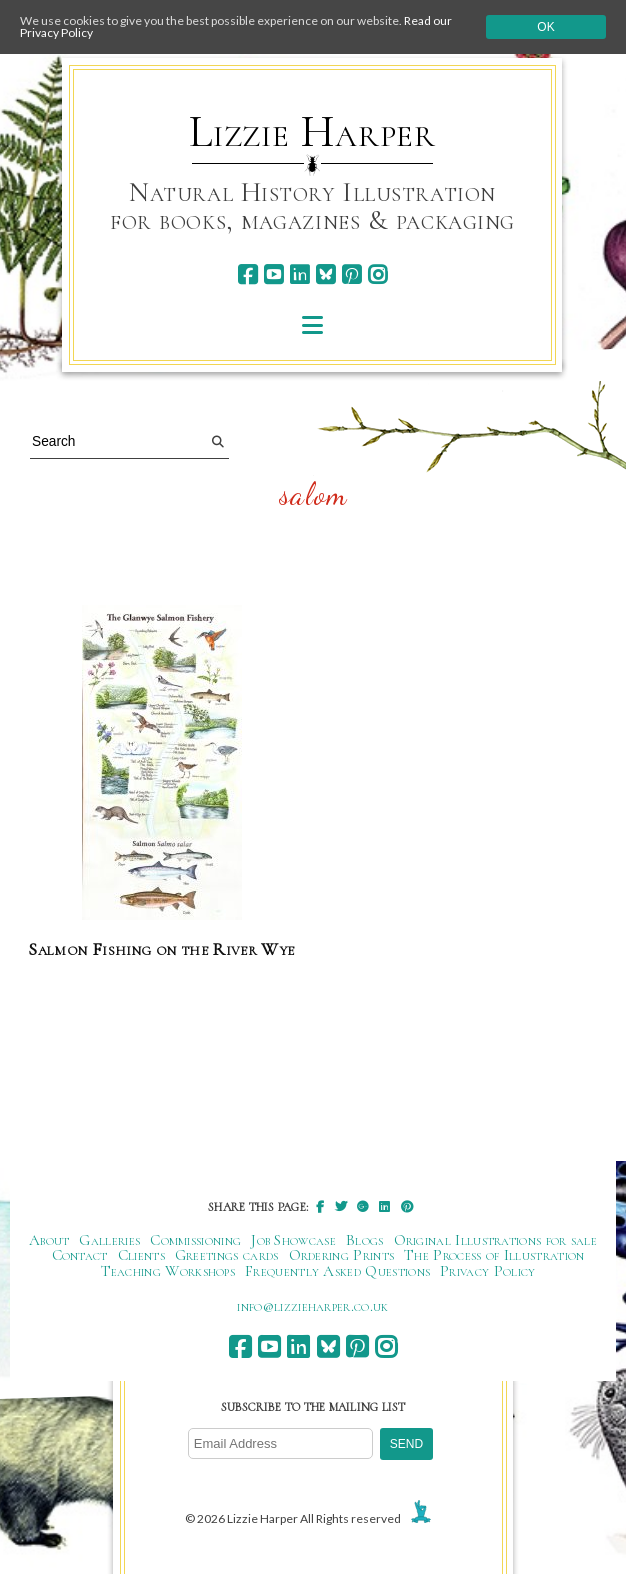 The image size is (626, 1574). I want to click on [pinterest], so click(351, 274).